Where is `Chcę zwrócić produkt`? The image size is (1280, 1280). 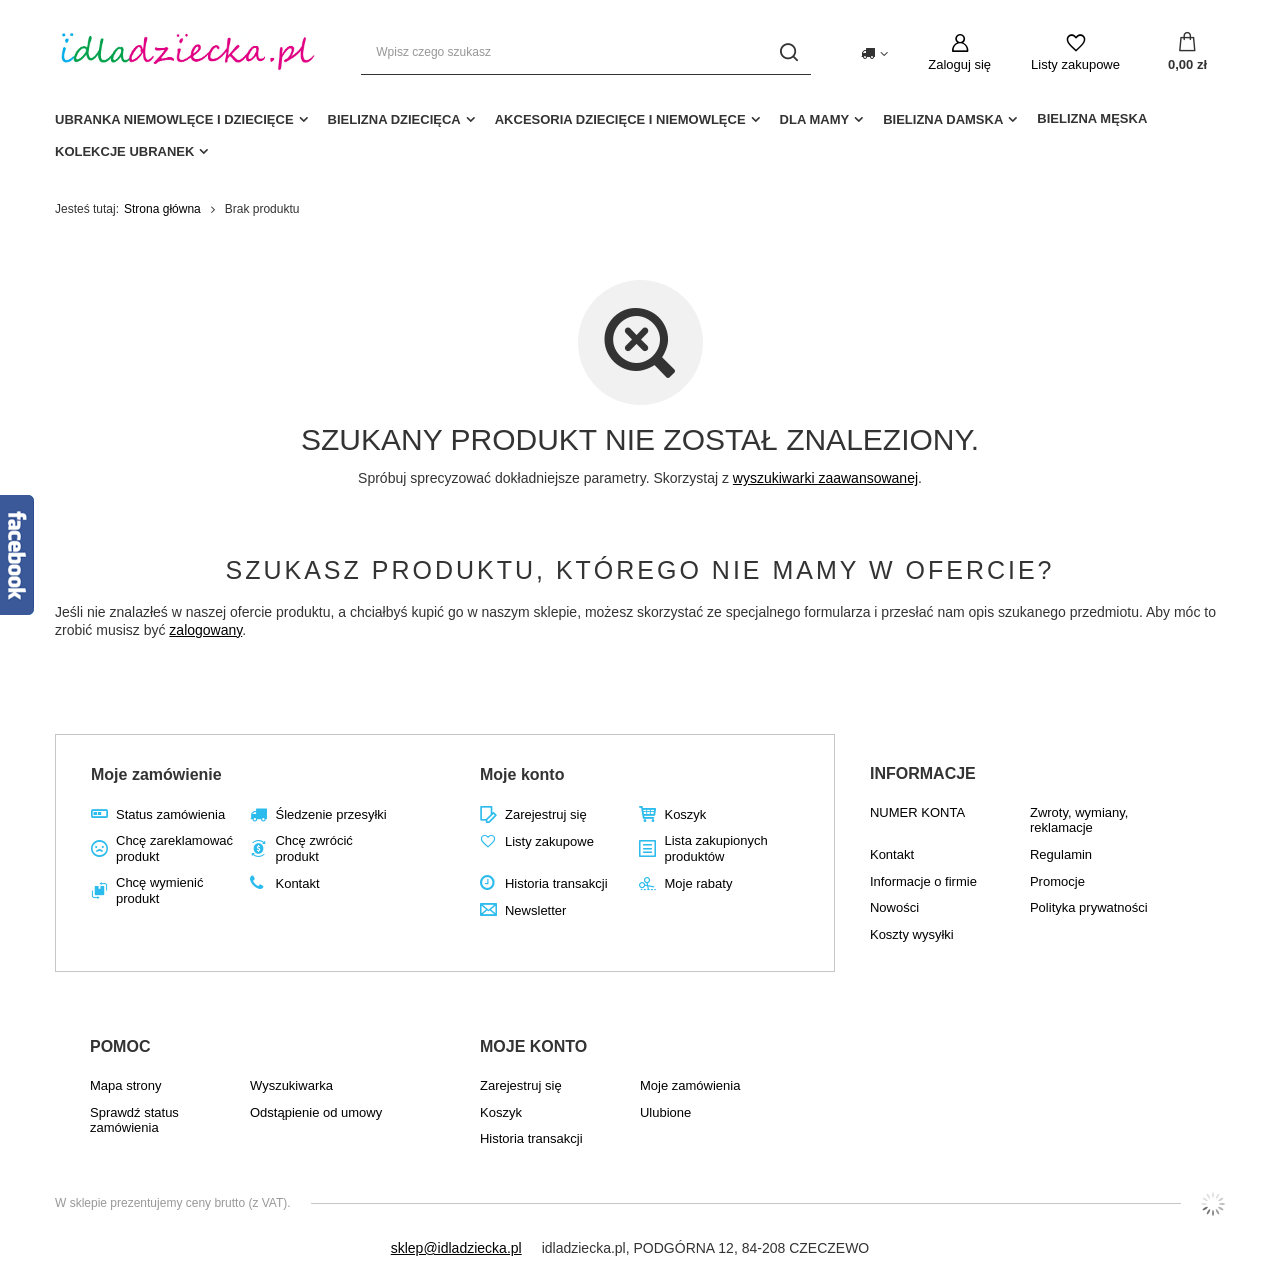 Chcę zwrócić produkt is located at coordinates (313, 848).